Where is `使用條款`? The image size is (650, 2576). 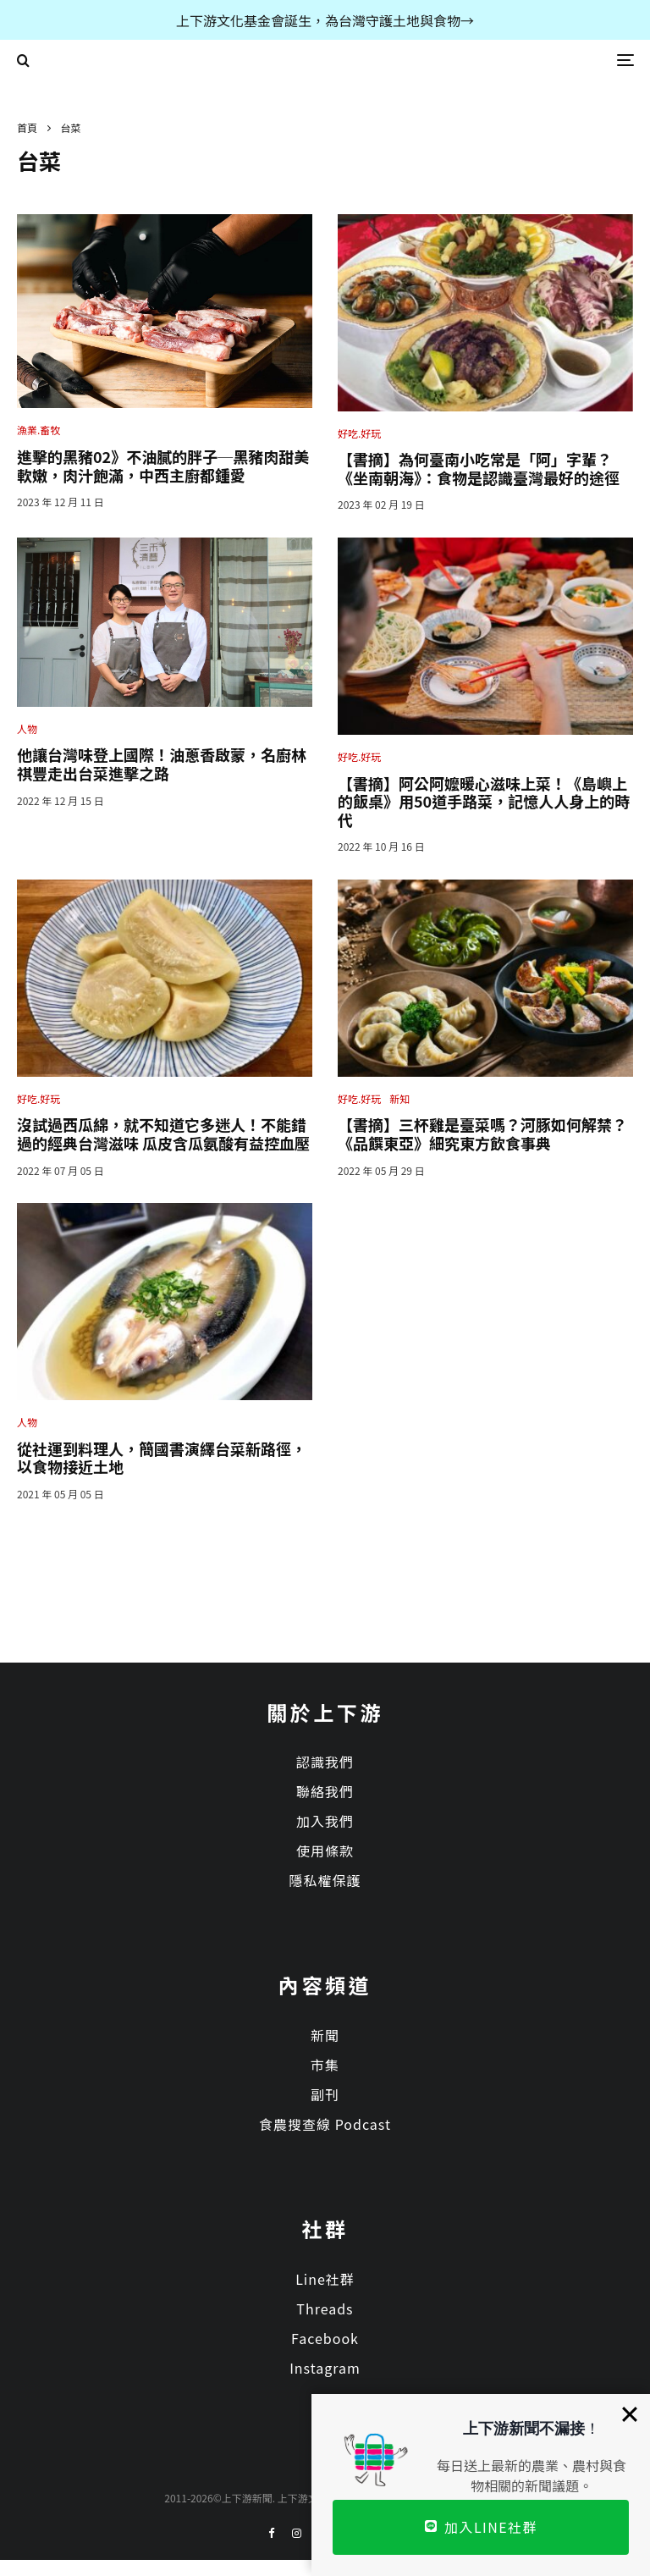 使用條款 is located at coordinates (325, 1850).